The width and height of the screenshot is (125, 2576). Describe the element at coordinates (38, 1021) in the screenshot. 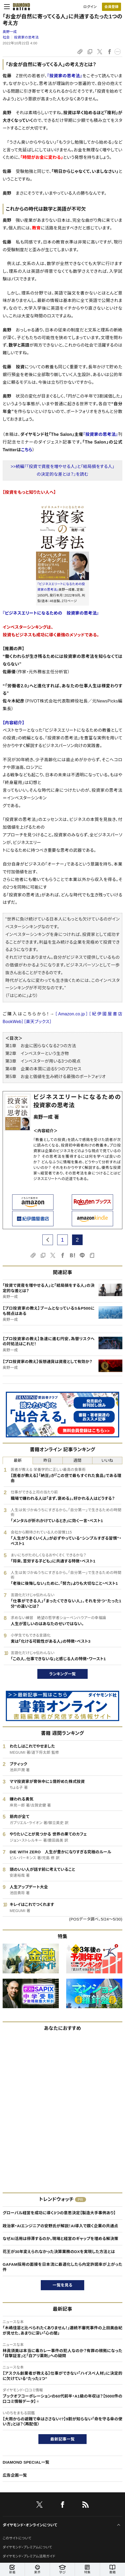

I see `［楽天ブックス］` at that location.